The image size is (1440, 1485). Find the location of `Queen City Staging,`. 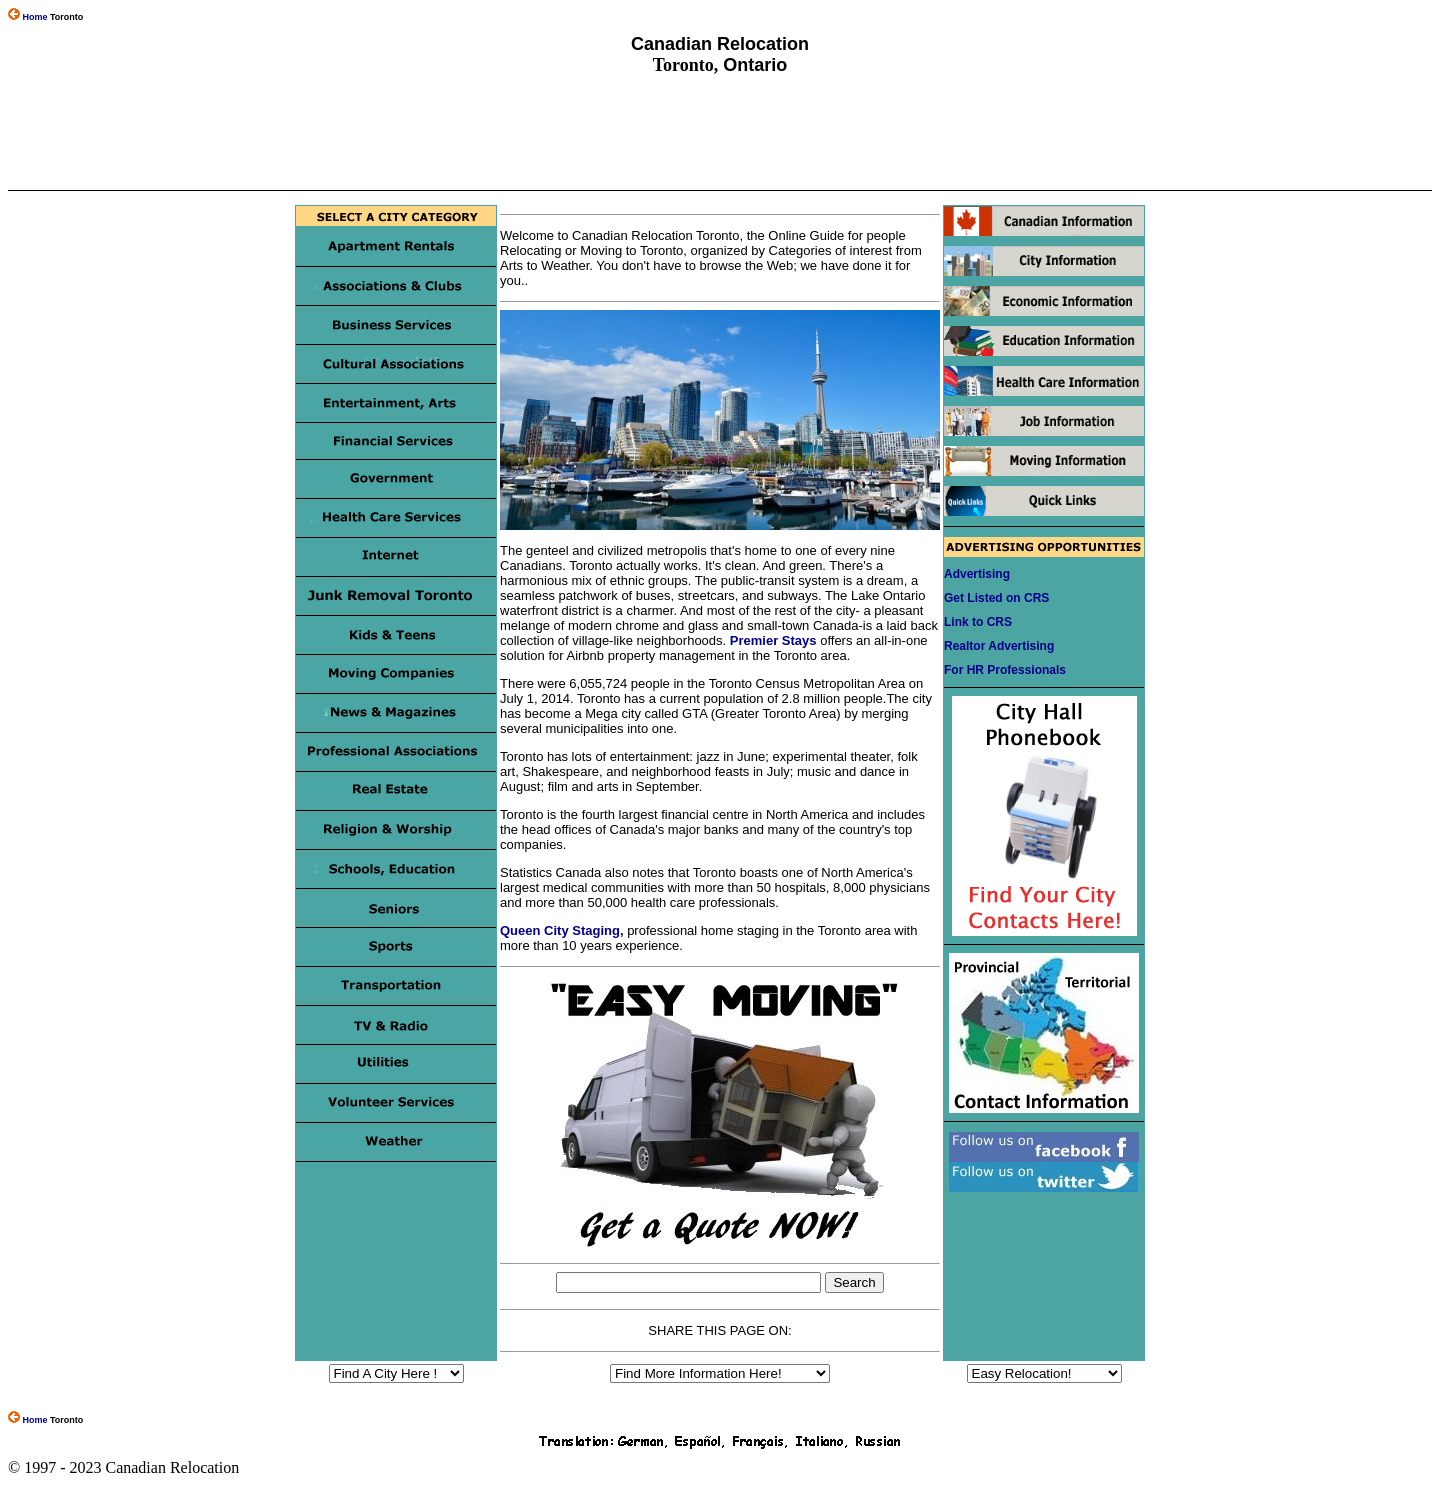

Queen City Staging, is located at coordinates (562, 930).